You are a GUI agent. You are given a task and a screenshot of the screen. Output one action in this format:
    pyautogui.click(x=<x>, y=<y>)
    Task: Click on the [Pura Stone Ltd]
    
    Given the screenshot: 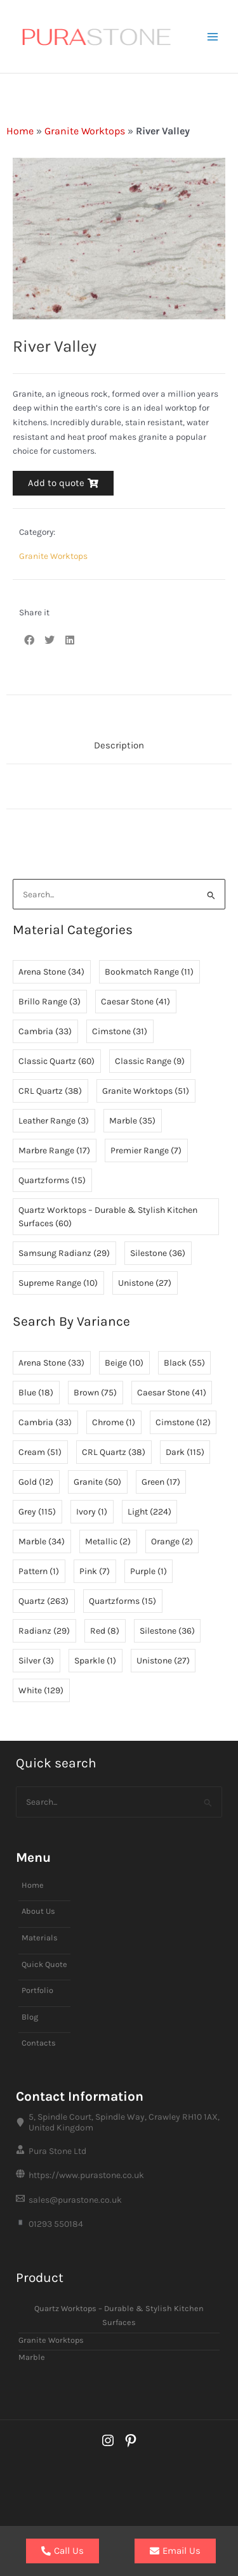 What is the action you would take?
    pyautogui.click(x=119, y=2151)
    